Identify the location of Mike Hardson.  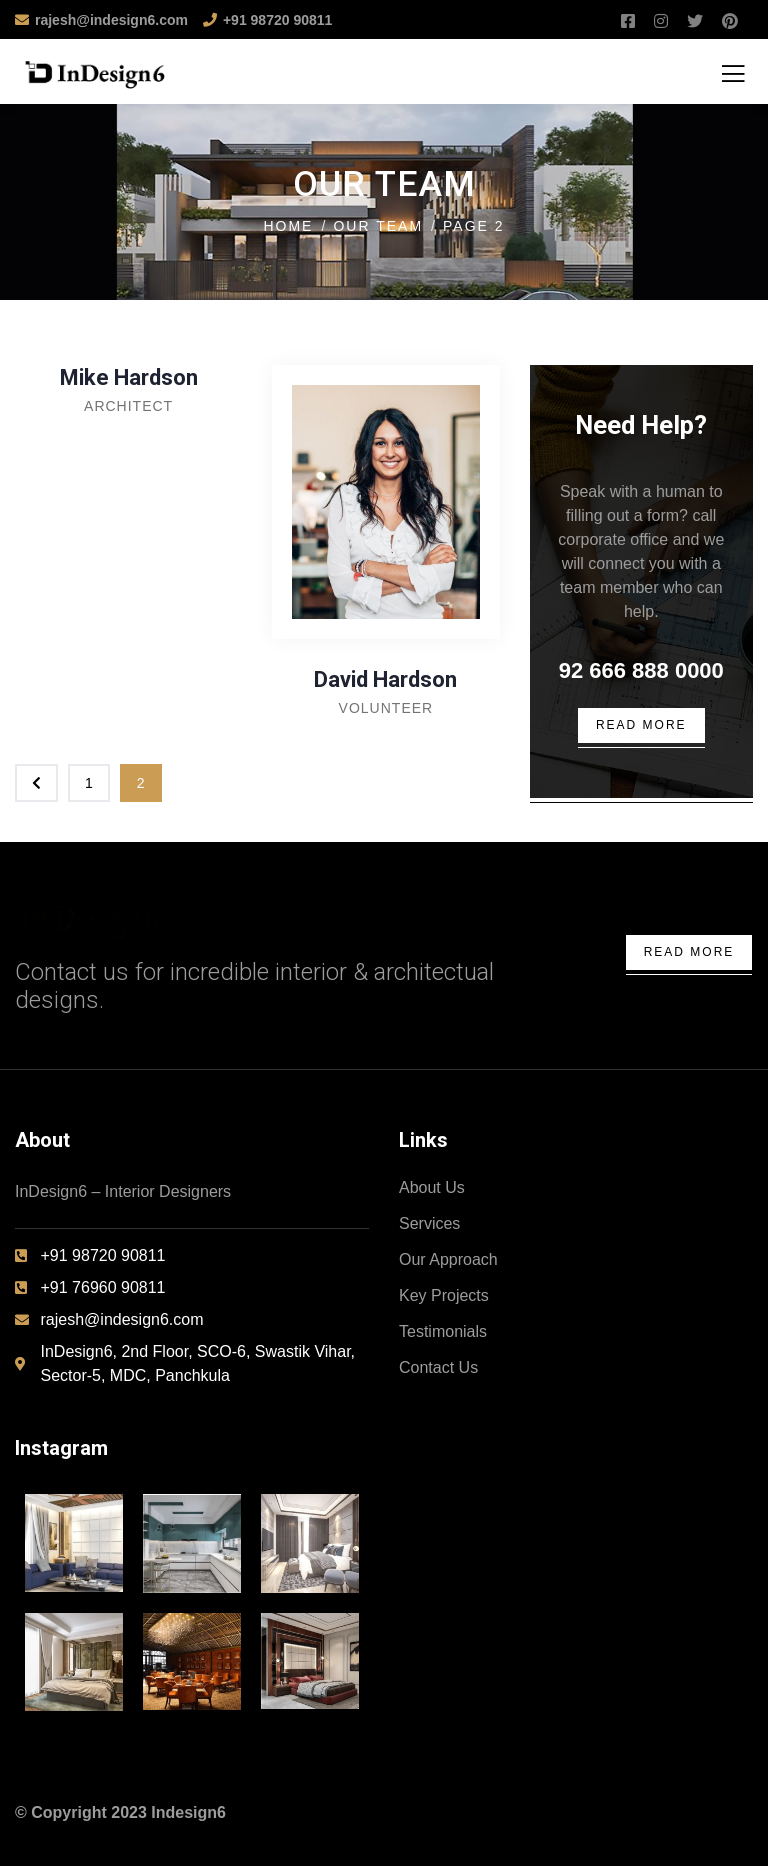
(129, 377).